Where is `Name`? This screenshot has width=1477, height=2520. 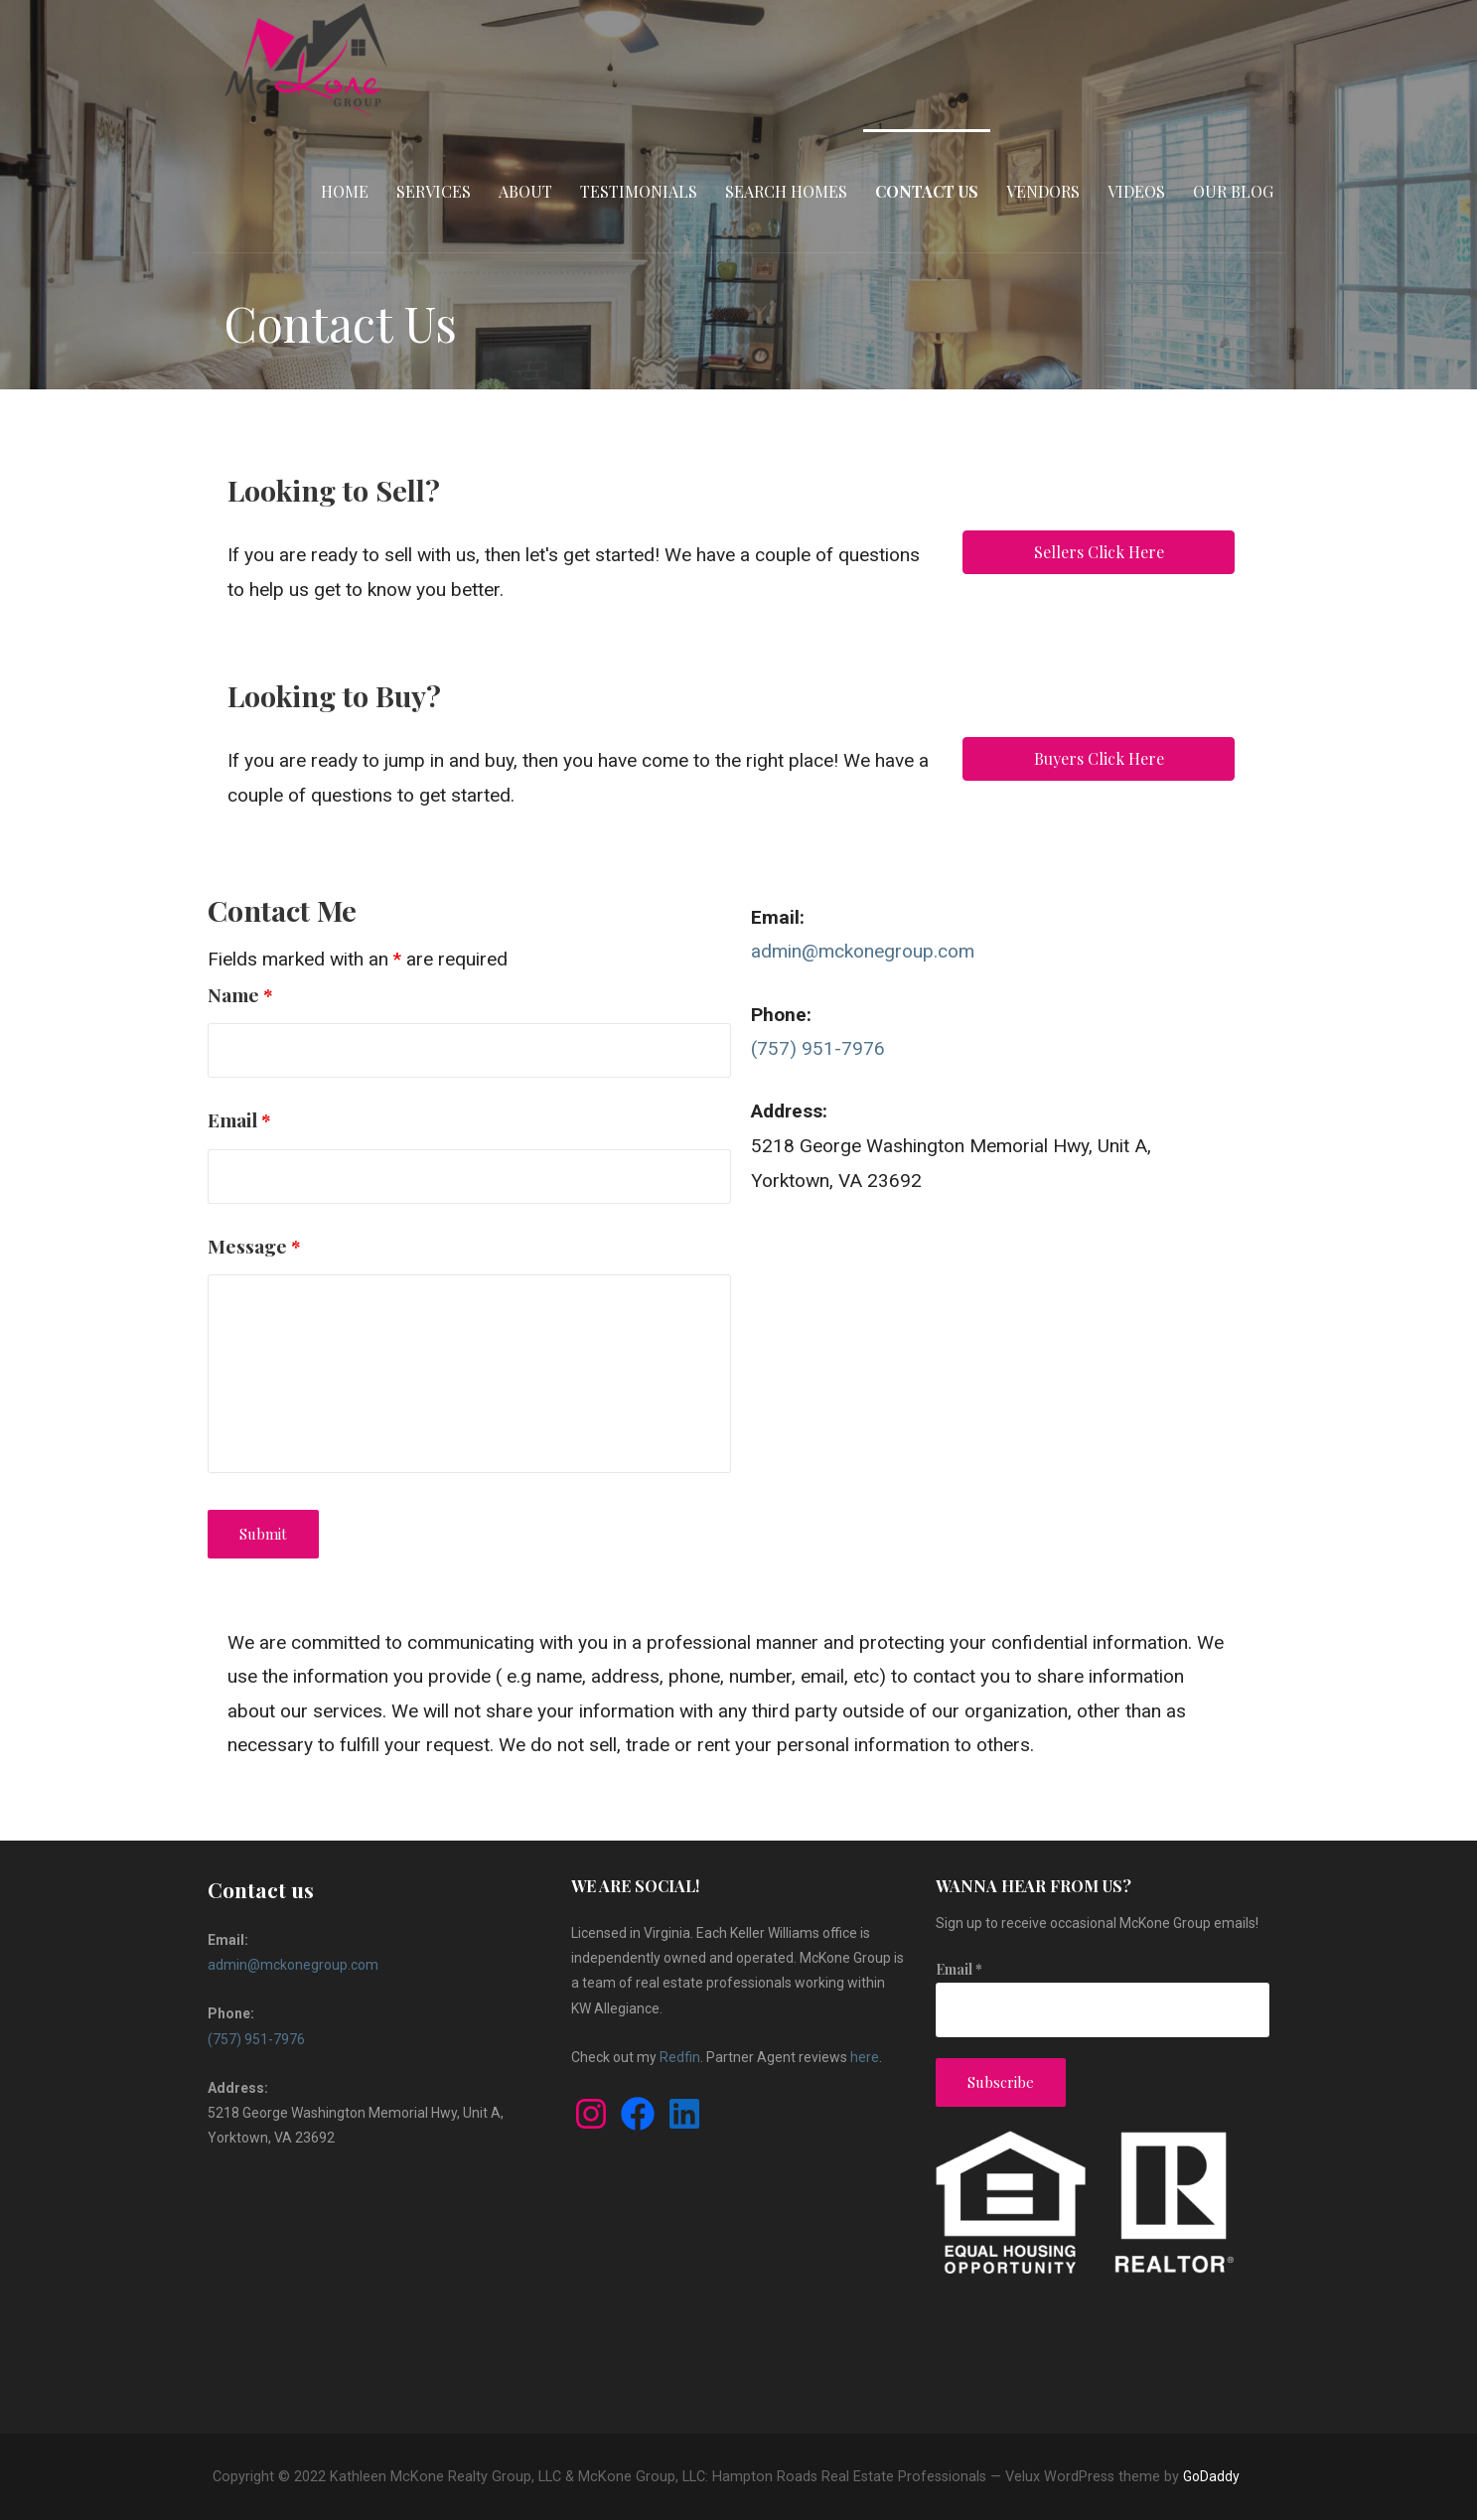 Name is located at coordinates (240, 994).